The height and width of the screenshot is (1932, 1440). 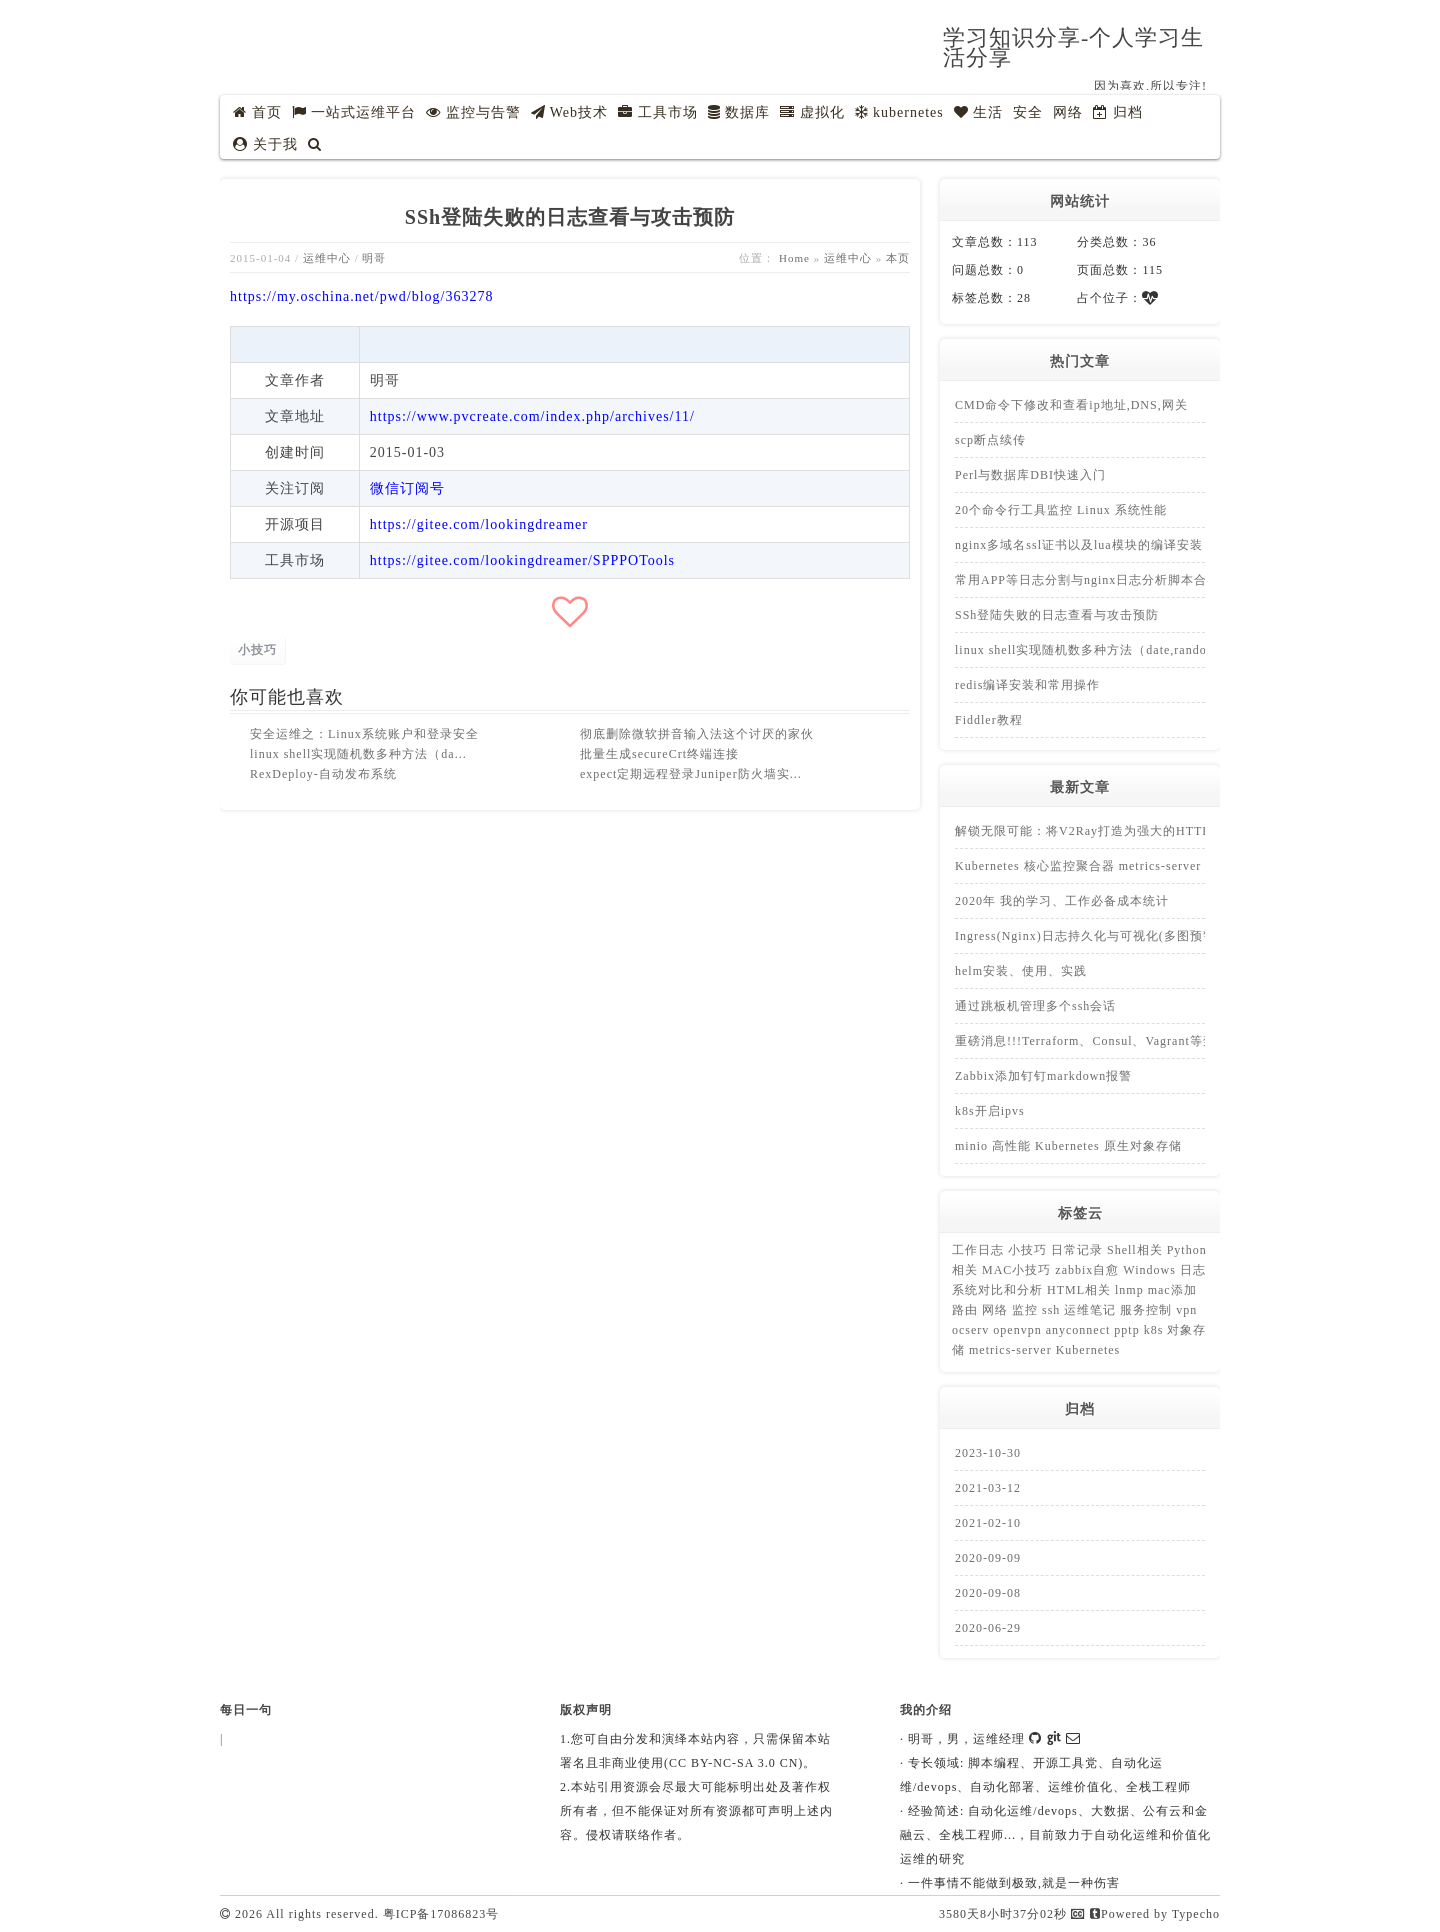 What do you see at coordinates (1079, 545) in the screenshot?
I see `nginx多域名ssl证书以及lua模块的编译安装` at bounding box center [1079, 545].